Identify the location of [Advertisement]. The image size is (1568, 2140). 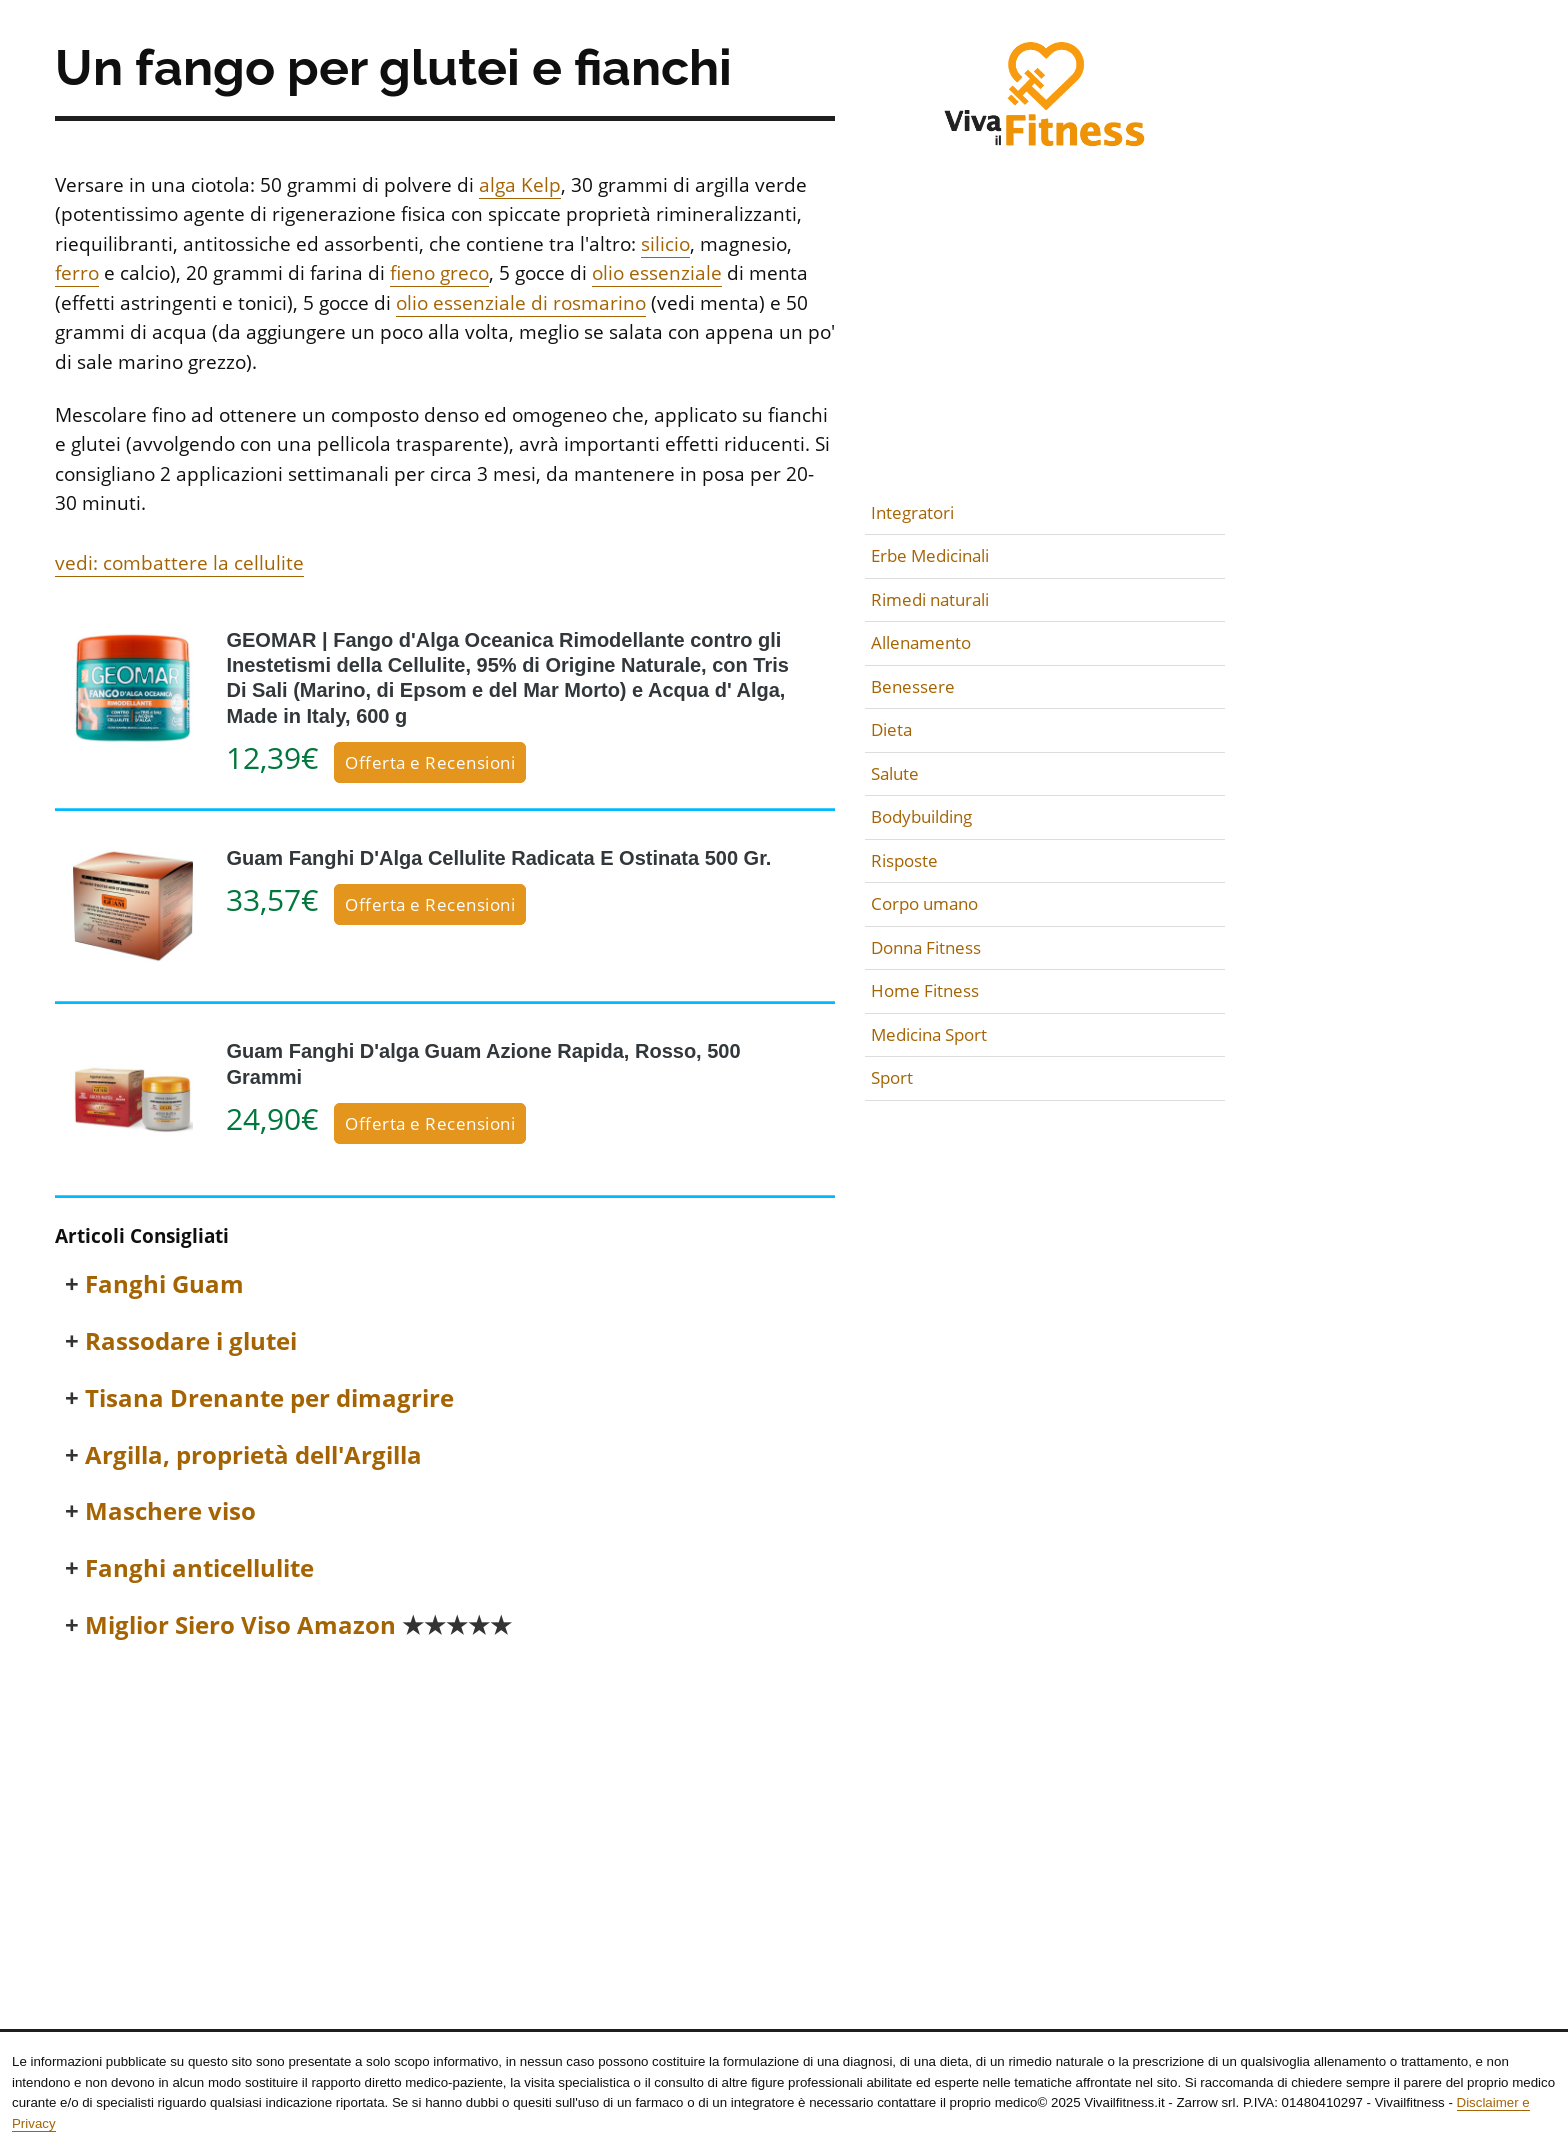
(445, 1809).